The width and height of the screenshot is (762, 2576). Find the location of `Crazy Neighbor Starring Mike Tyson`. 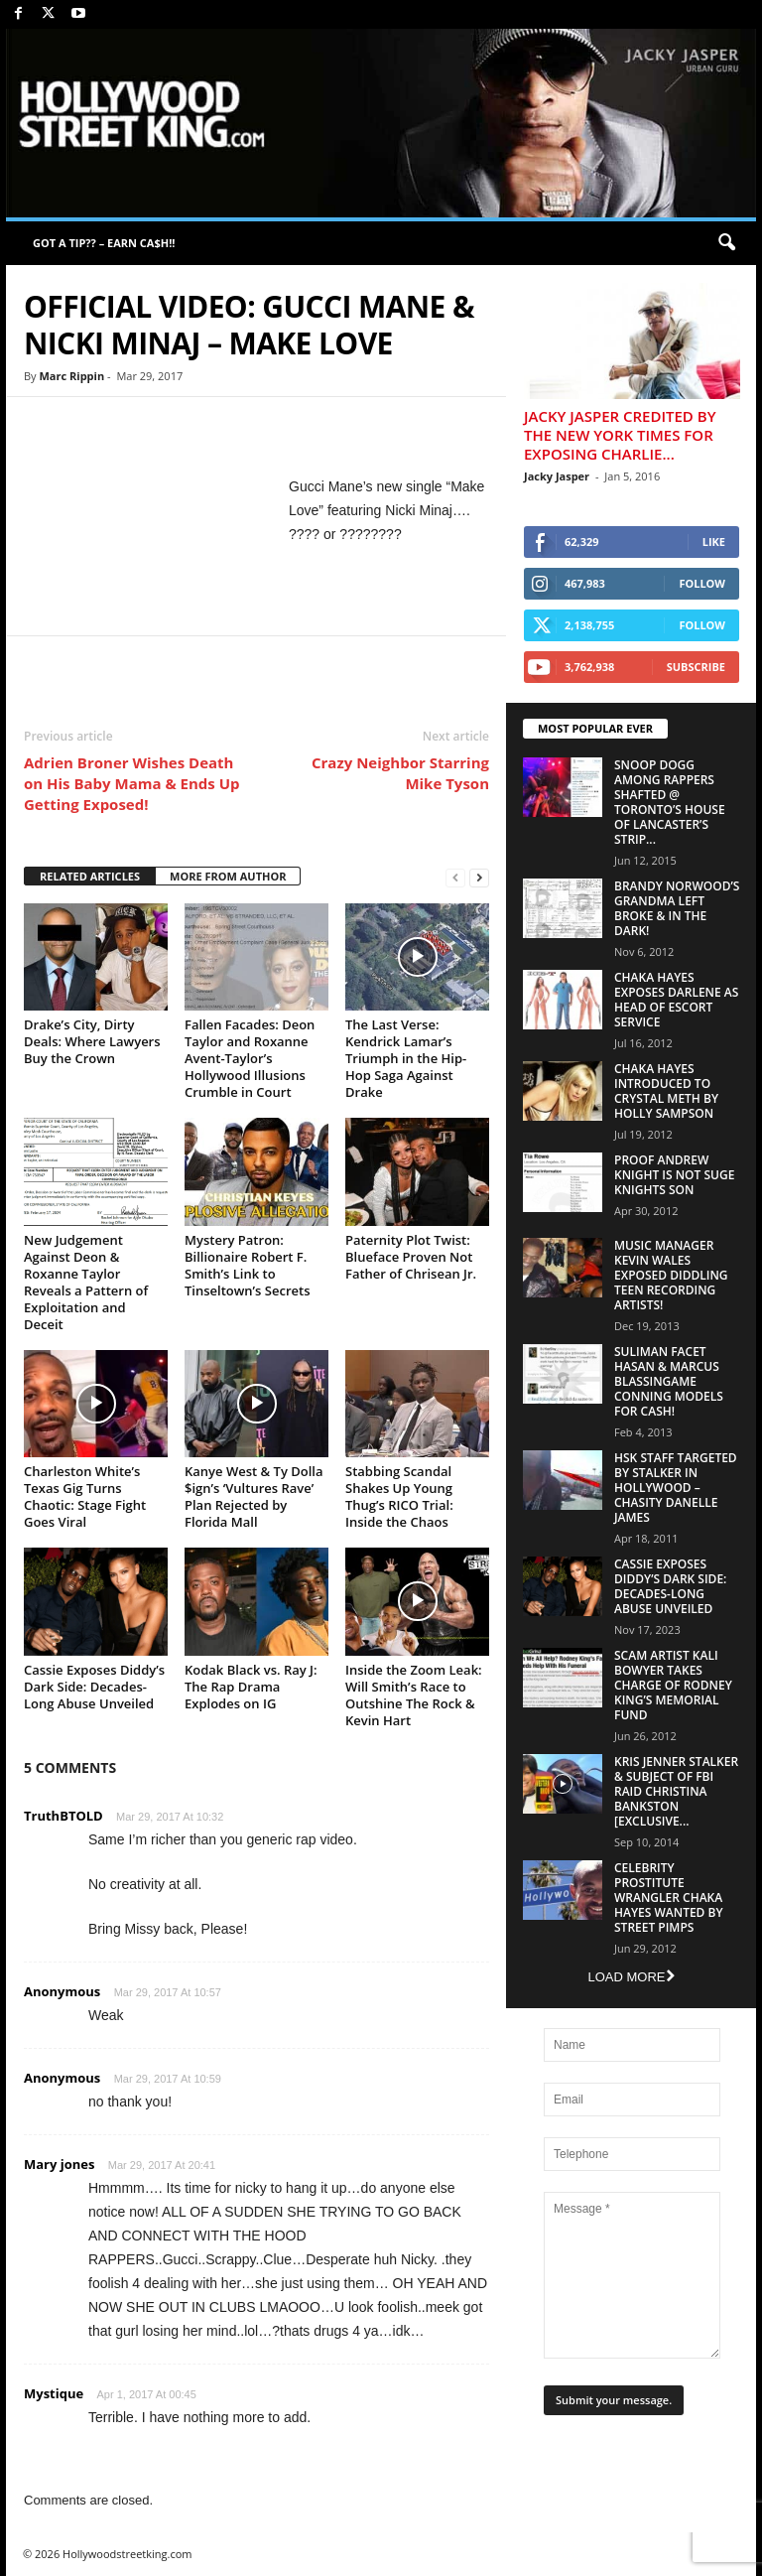

Crazy Neighbor Starring Mike Tyson is located at coordinates (400, 772).